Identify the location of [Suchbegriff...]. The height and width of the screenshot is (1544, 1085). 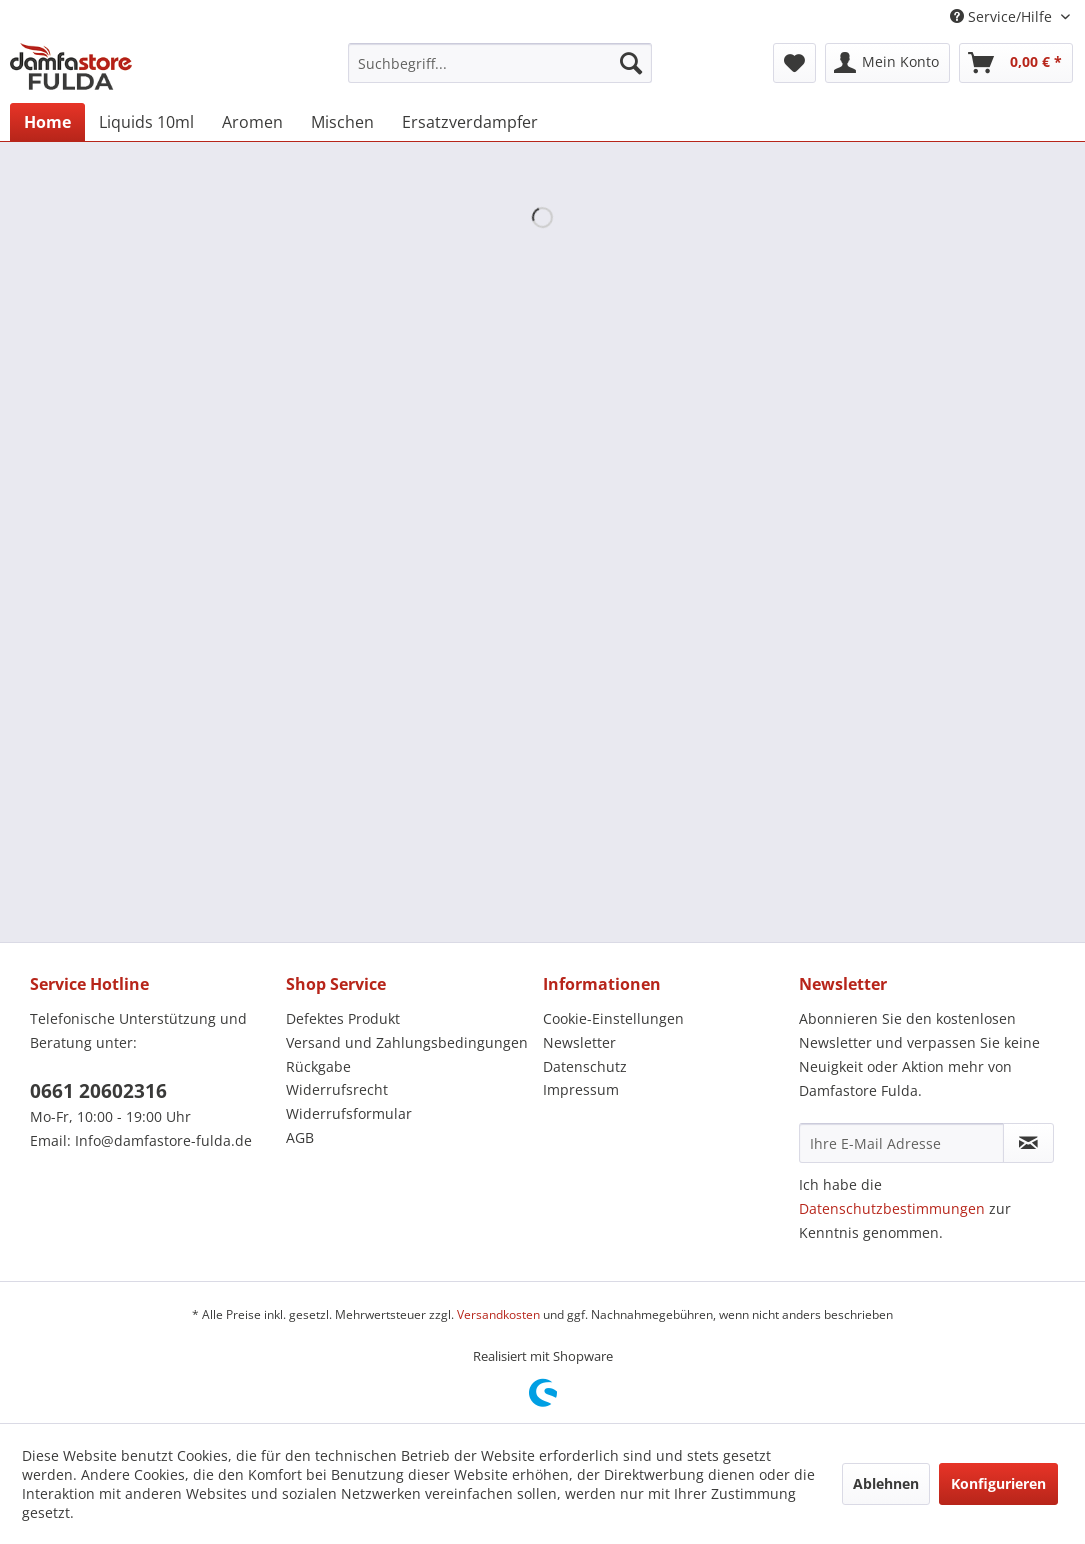
(500, 63).